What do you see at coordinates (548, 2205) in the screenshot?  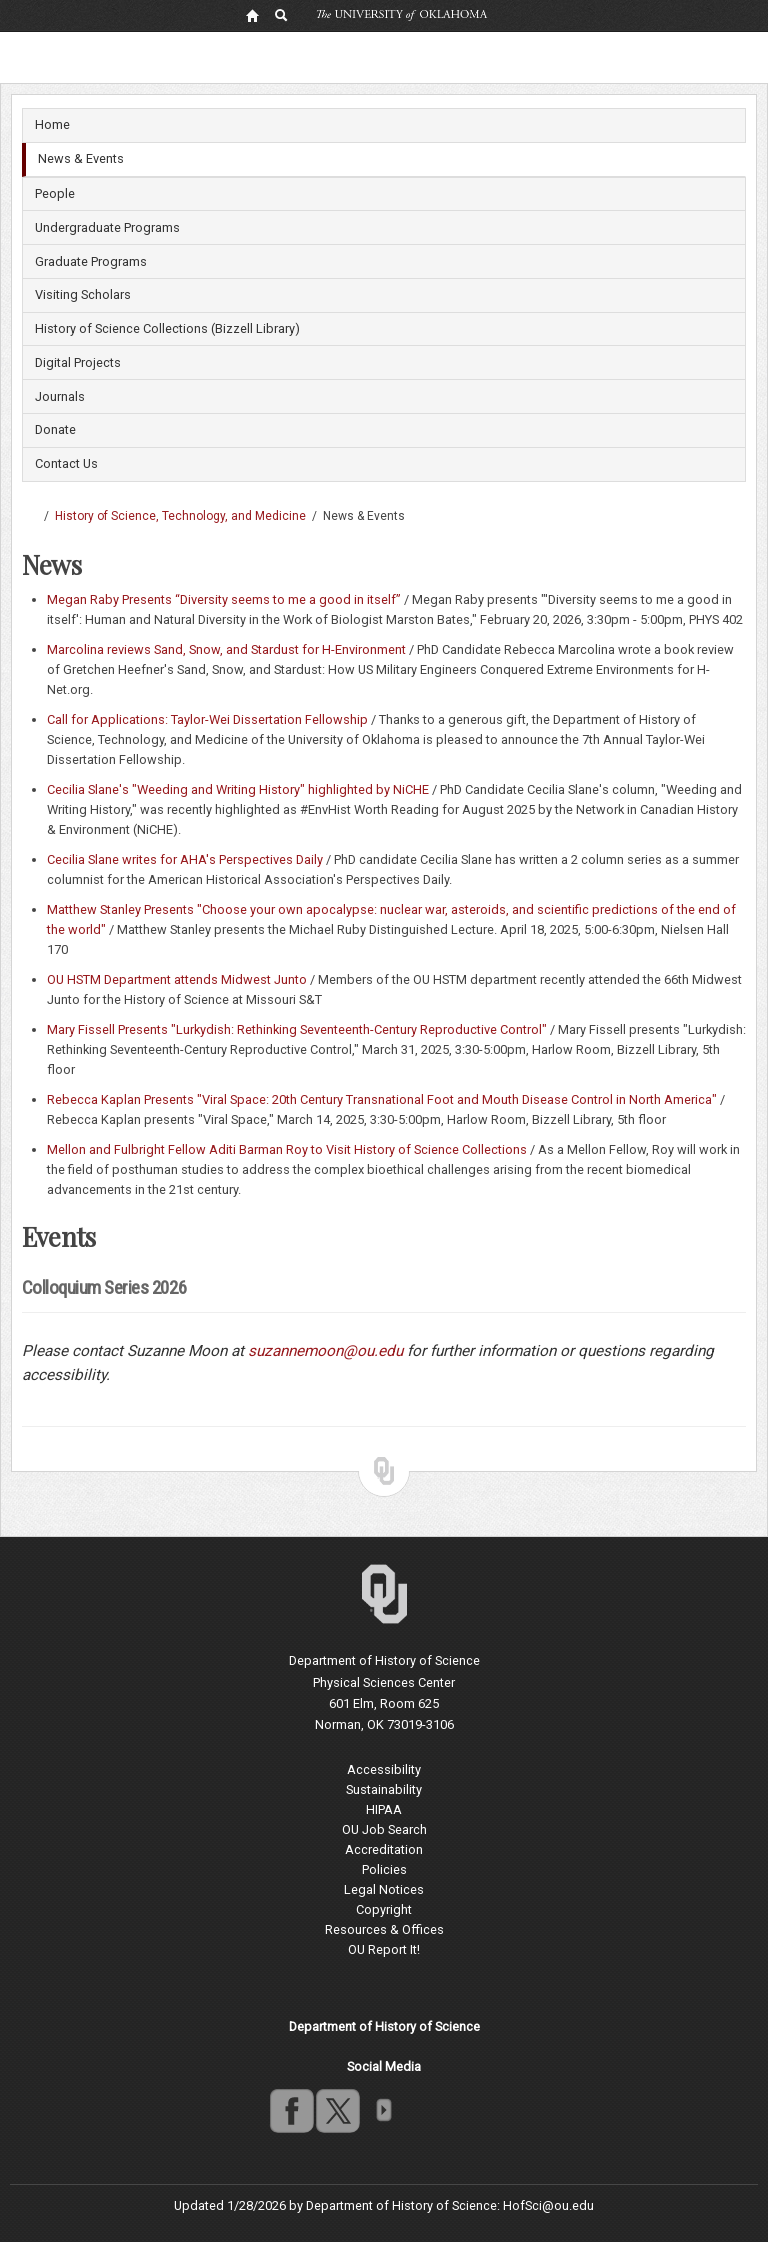 I see `HofSci@ou.edu` at bounding box center [548, 2205].